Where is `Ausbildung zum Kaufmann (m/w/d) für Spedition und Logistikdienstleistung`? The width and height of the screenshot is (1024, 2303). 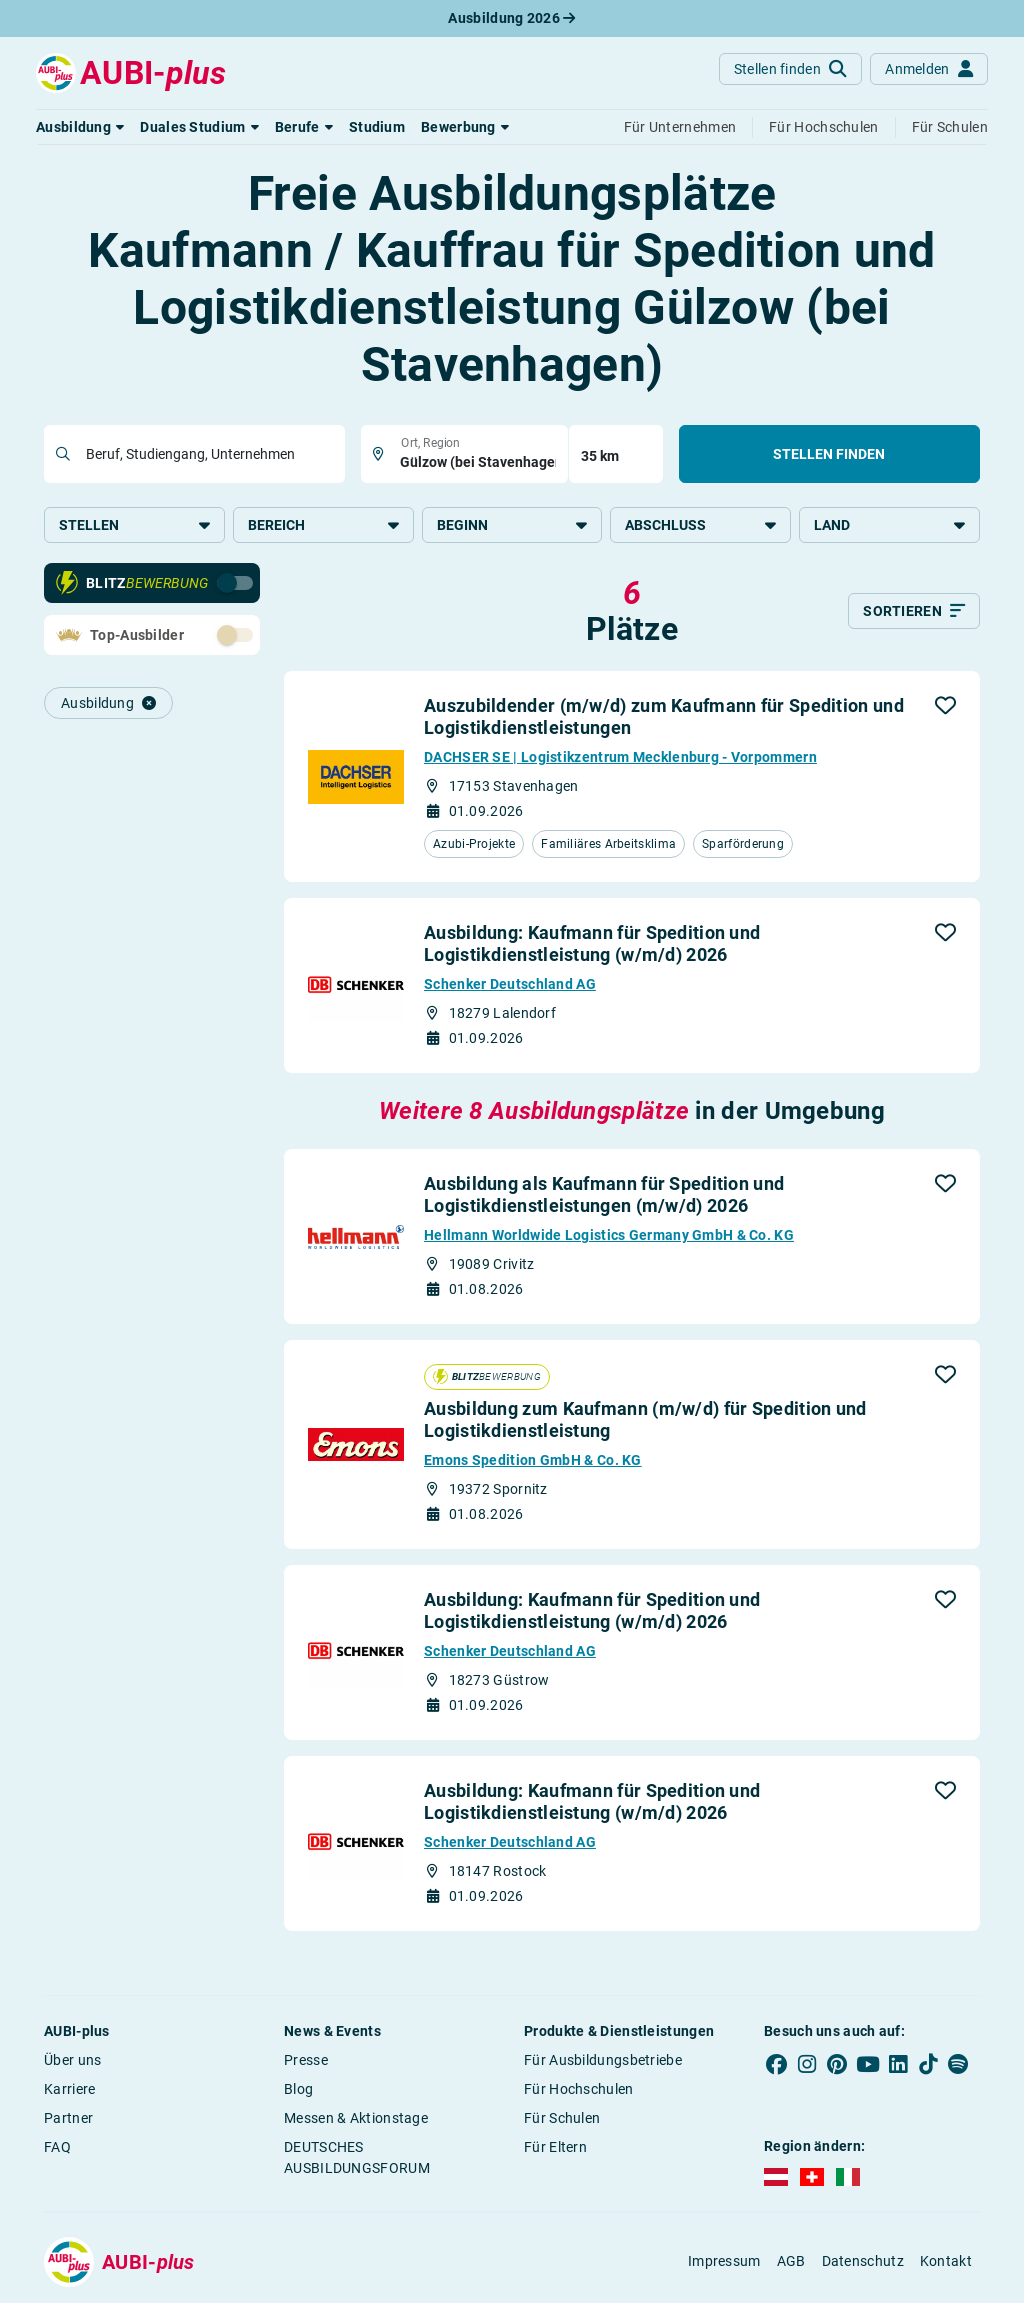 Ausbildung zum Kaufmann (m/w/d) für Spedition und Logistikdienstleistung is located at coordinates (645, 1419).